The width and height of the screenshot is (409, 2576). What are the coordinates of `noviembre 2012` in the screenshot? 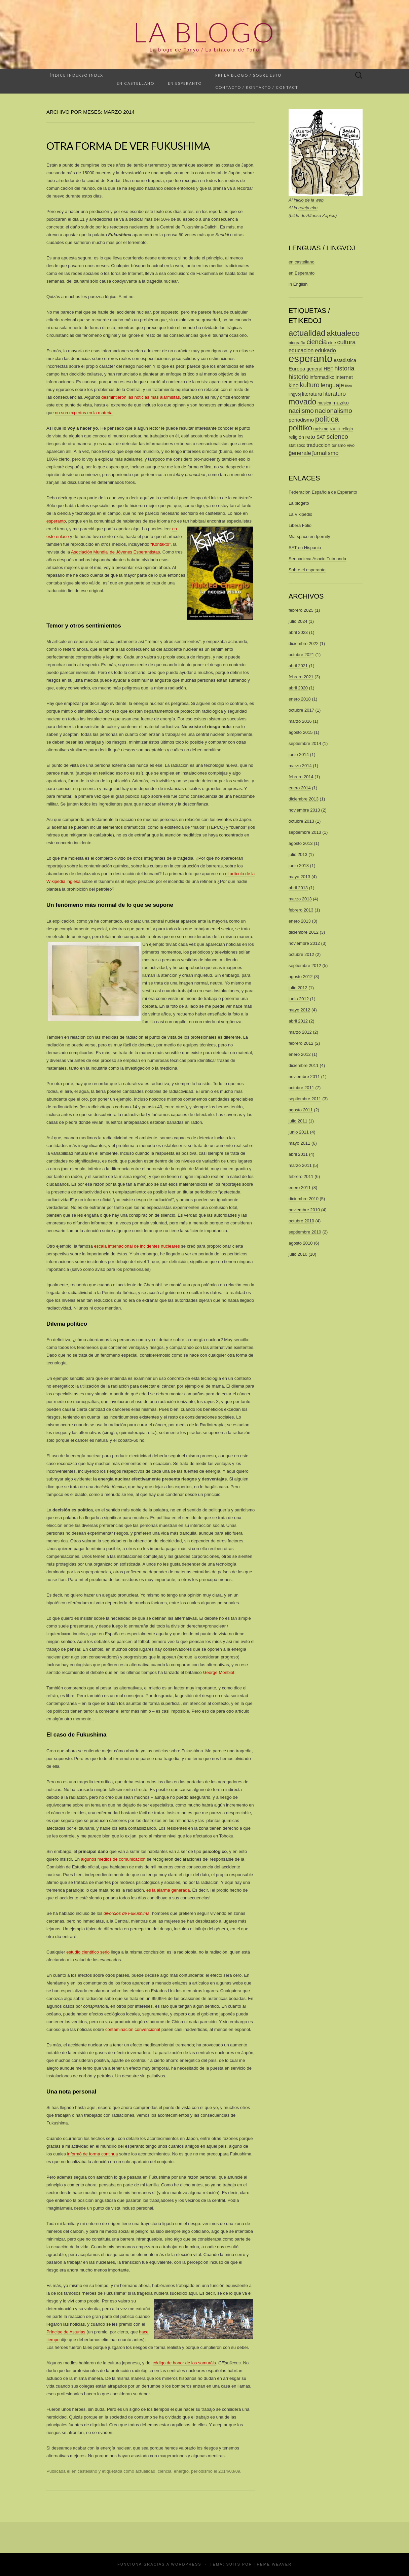 It's located at (304, 943).